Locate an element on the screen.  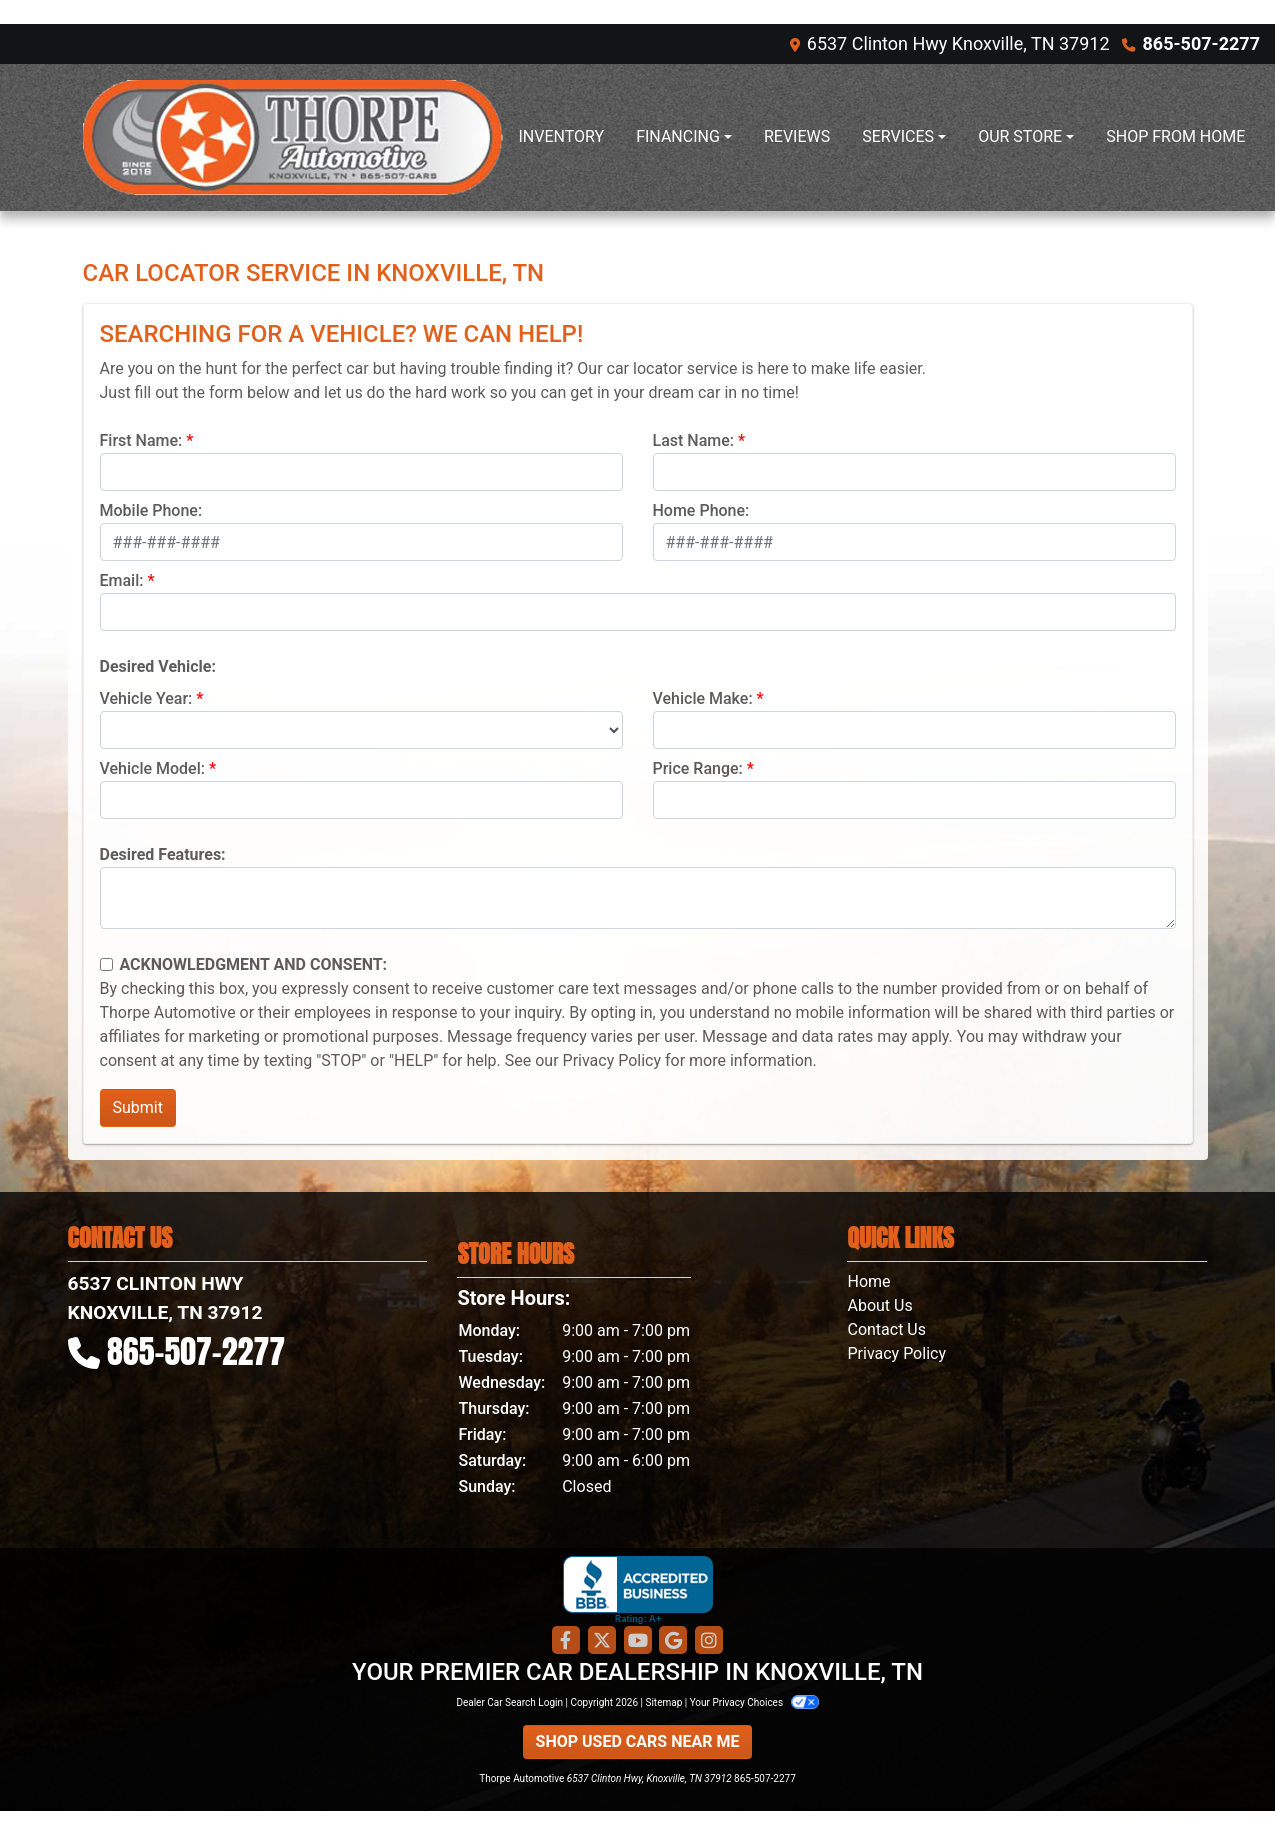
Sitemap is located at coordinates (663, 1702).